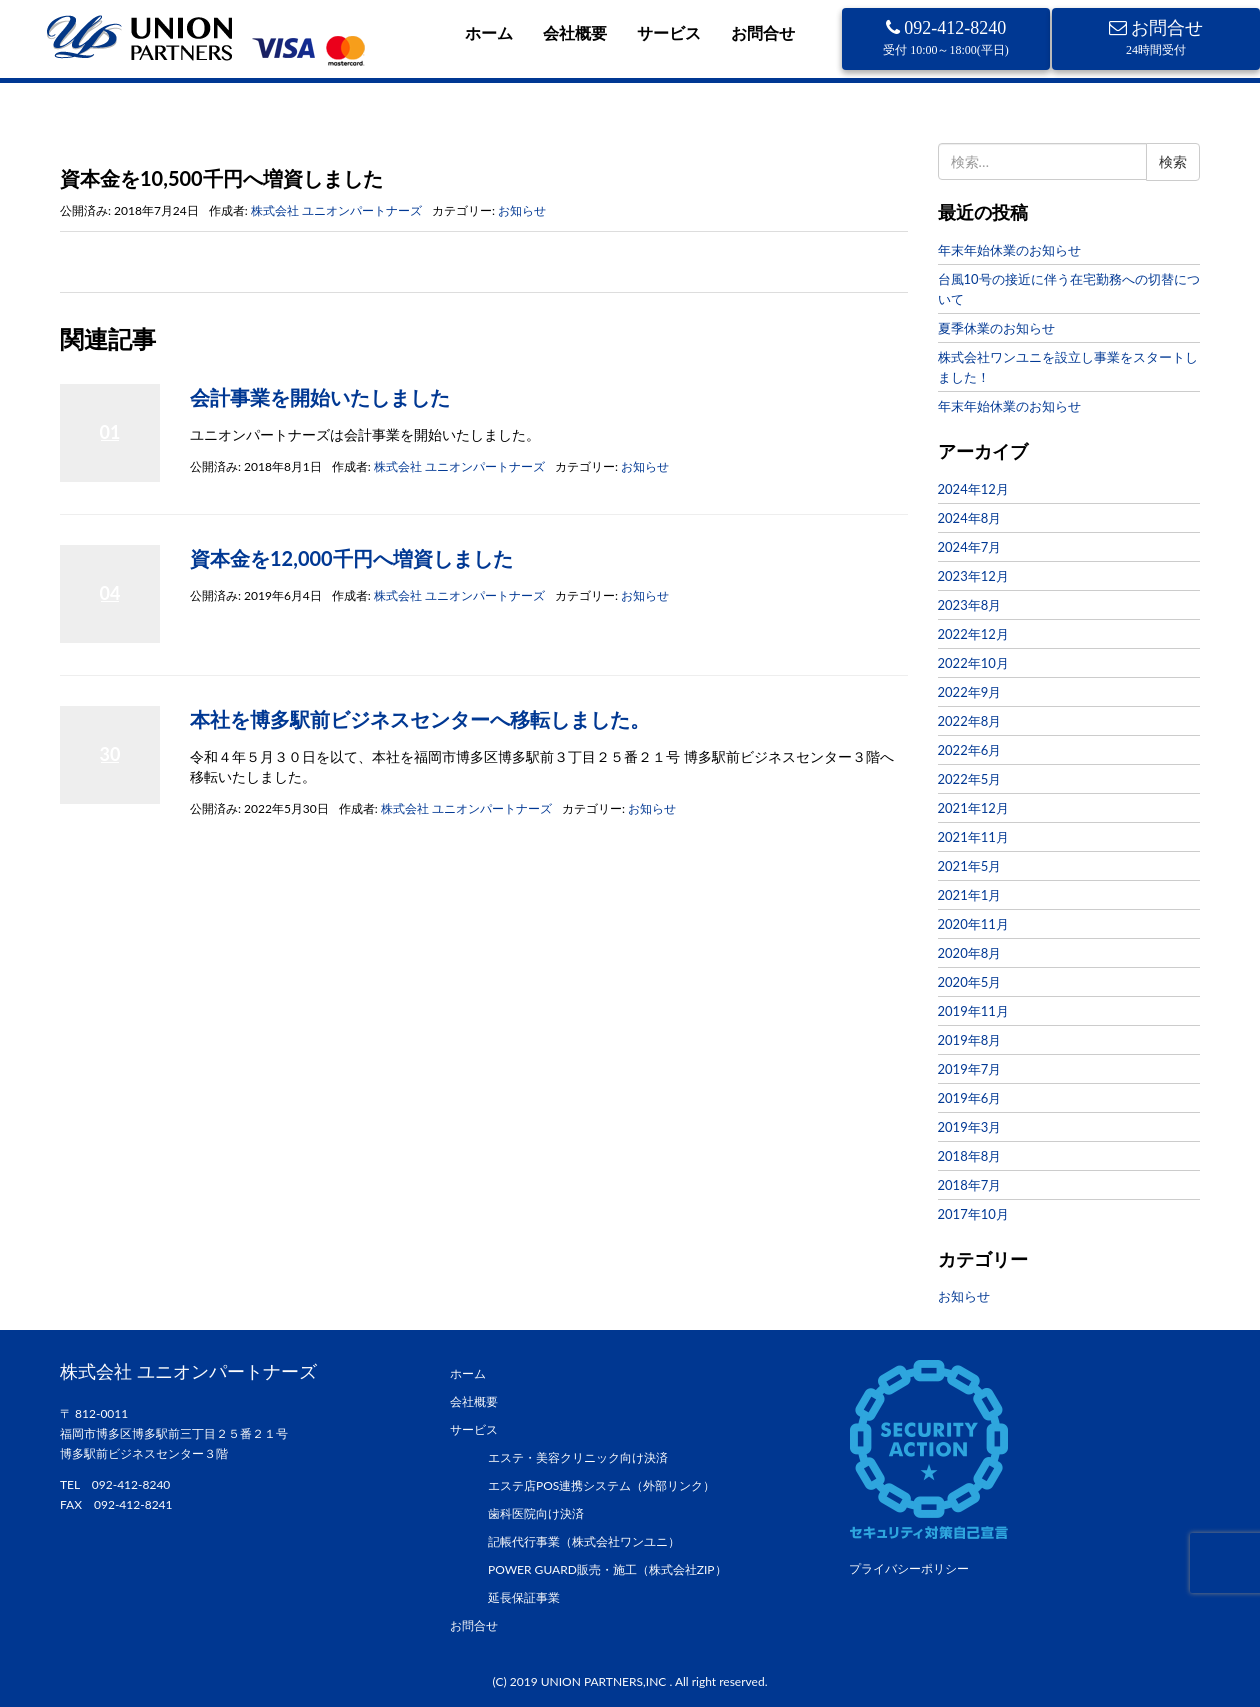 The width and height of the screenshot is (1260, 1707). I want to click on エステ・美容クリニック向け決済, so click(578, 1457).